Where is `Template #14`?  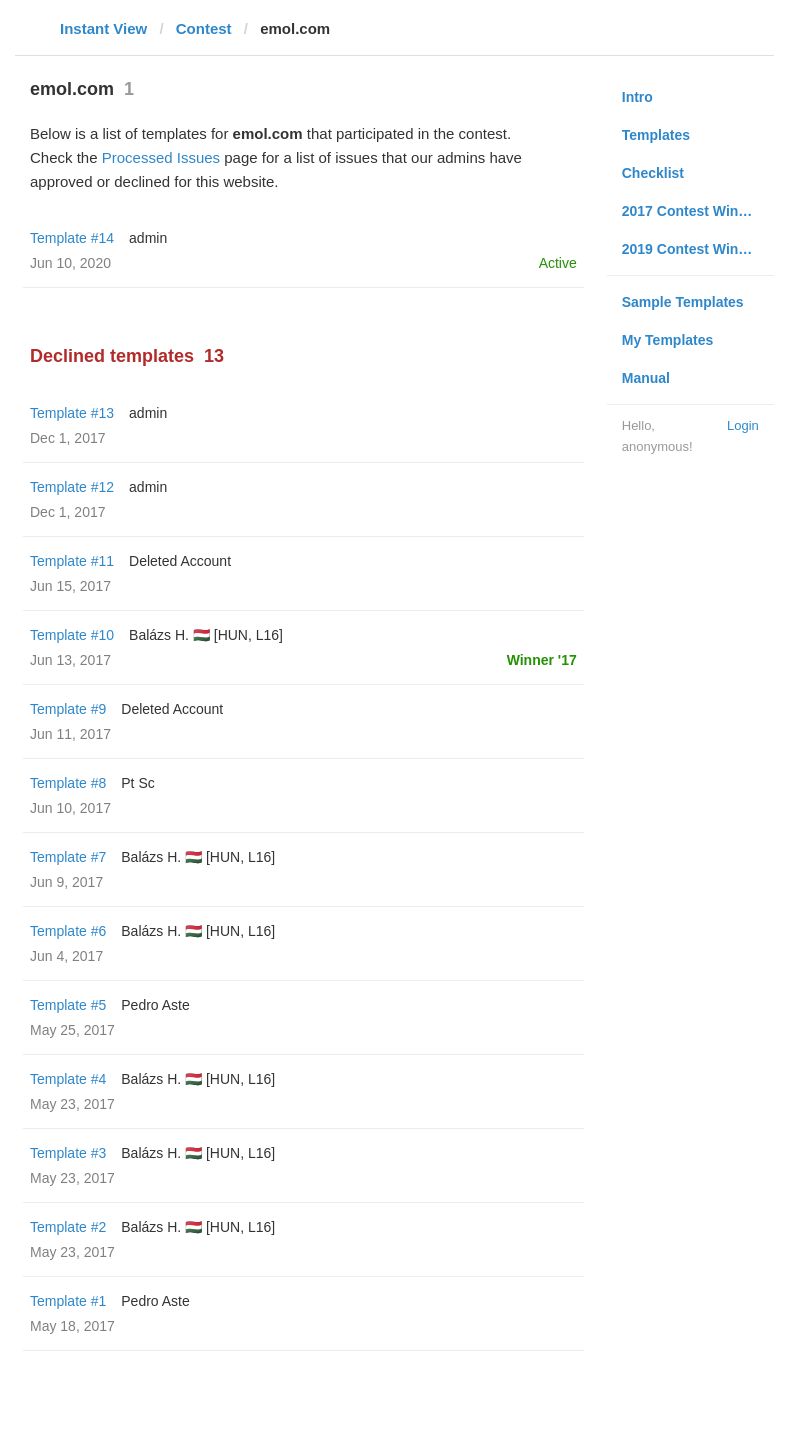 Template #14 is located at coordinates (72, 238).